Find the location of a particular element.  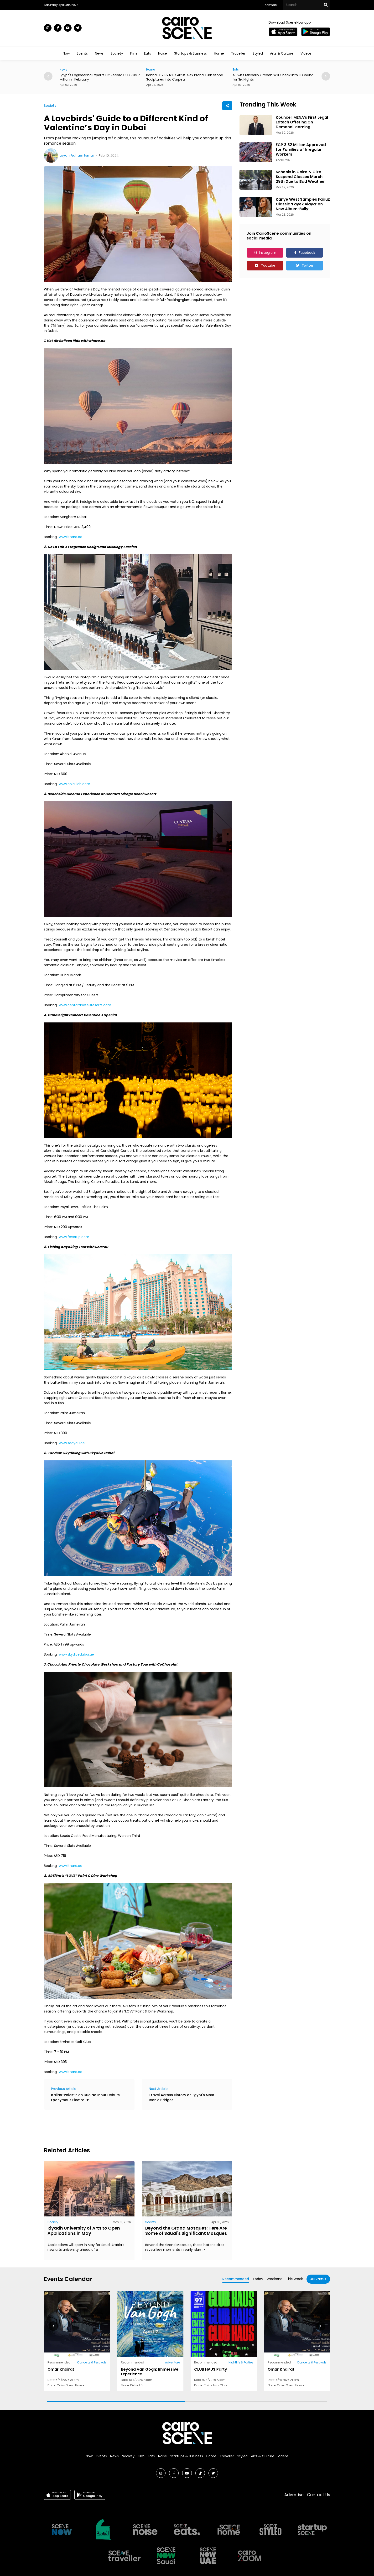

Styled is located at coordinates (258, 53).